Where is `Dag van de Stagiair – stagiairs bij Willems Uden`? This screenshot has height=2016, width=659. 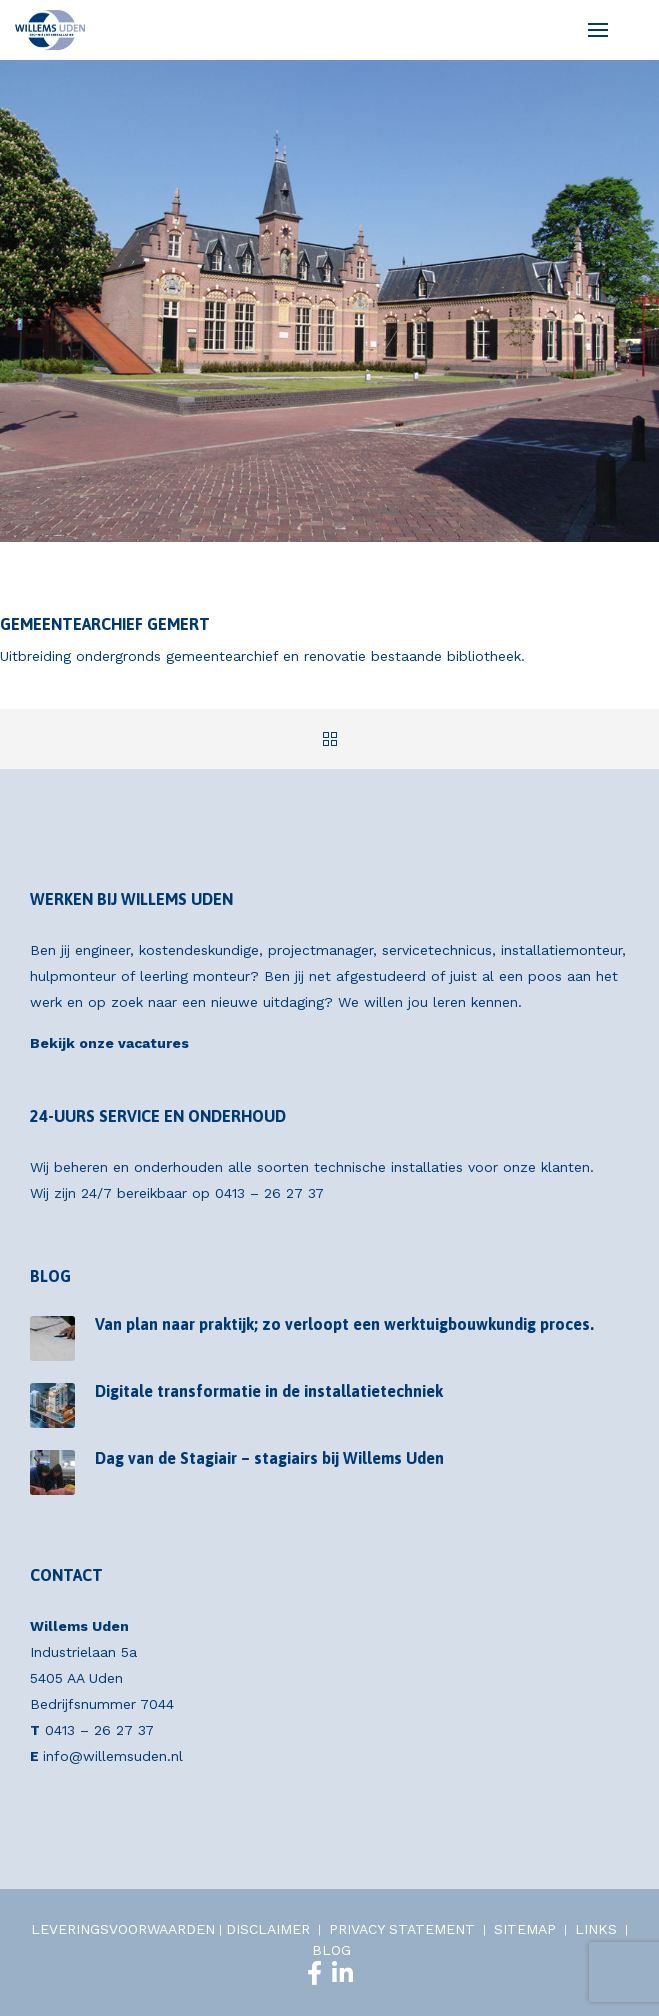 Dag van de Stagiair – stagiairs bij Willems Uden is located at coordinates (269, 1458).